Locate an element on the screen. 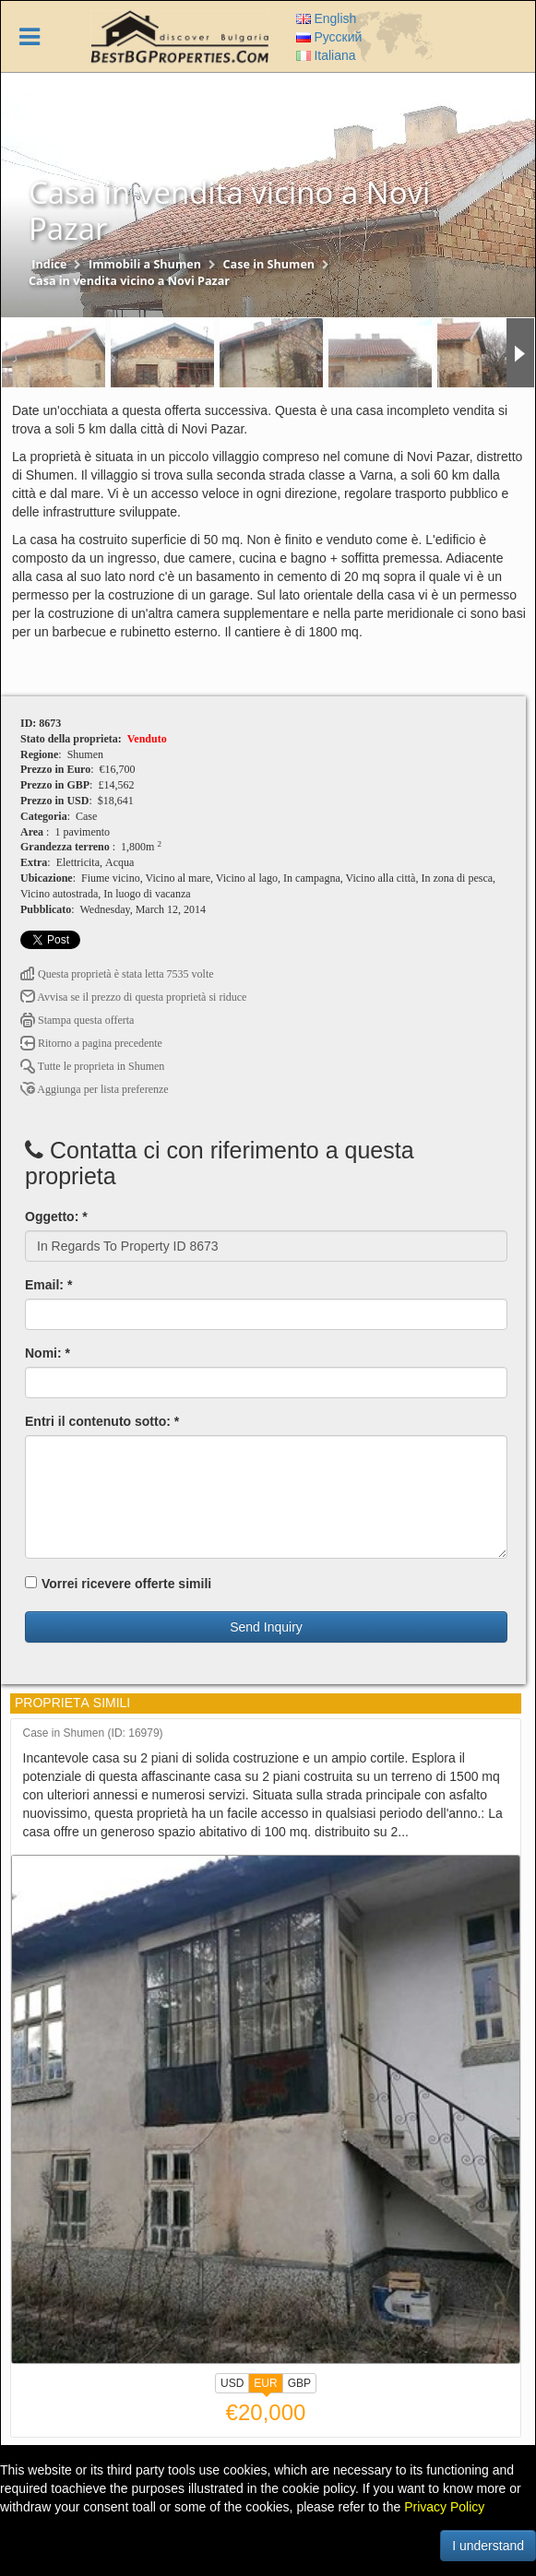 The image size is (536, 2576). Tutte le proprietа in Shumen is located at coordinates (92, 1066).